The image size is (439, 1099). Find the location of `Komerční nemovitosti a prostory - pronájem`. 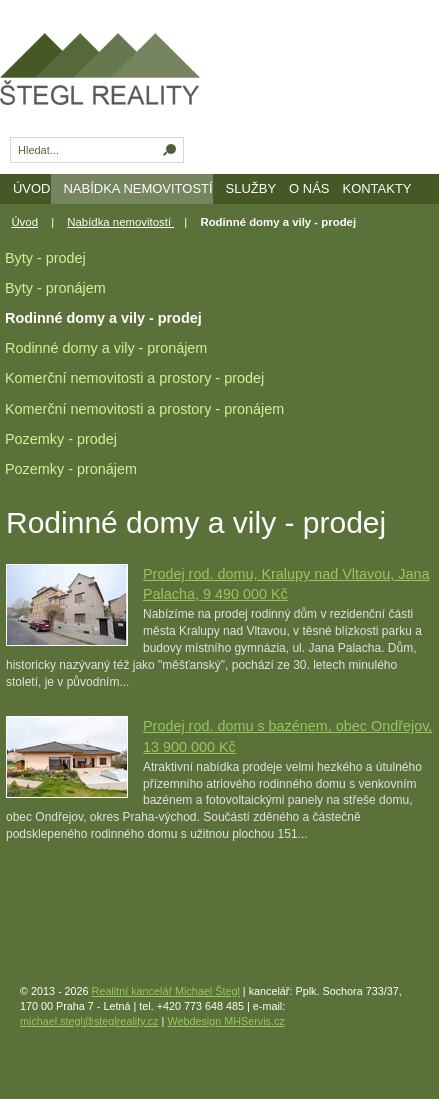

Komerční nemovitosti a prostory - pronájem is located at coordinates (144, 409).